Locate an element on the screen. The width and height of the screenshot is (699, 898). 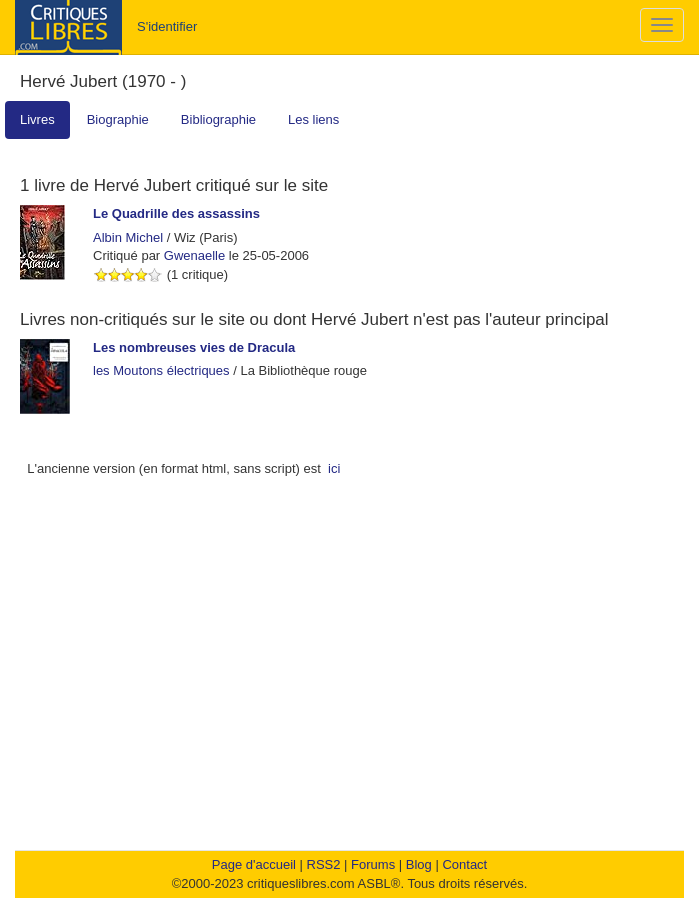
Livres is located at coordinates (37, 119).